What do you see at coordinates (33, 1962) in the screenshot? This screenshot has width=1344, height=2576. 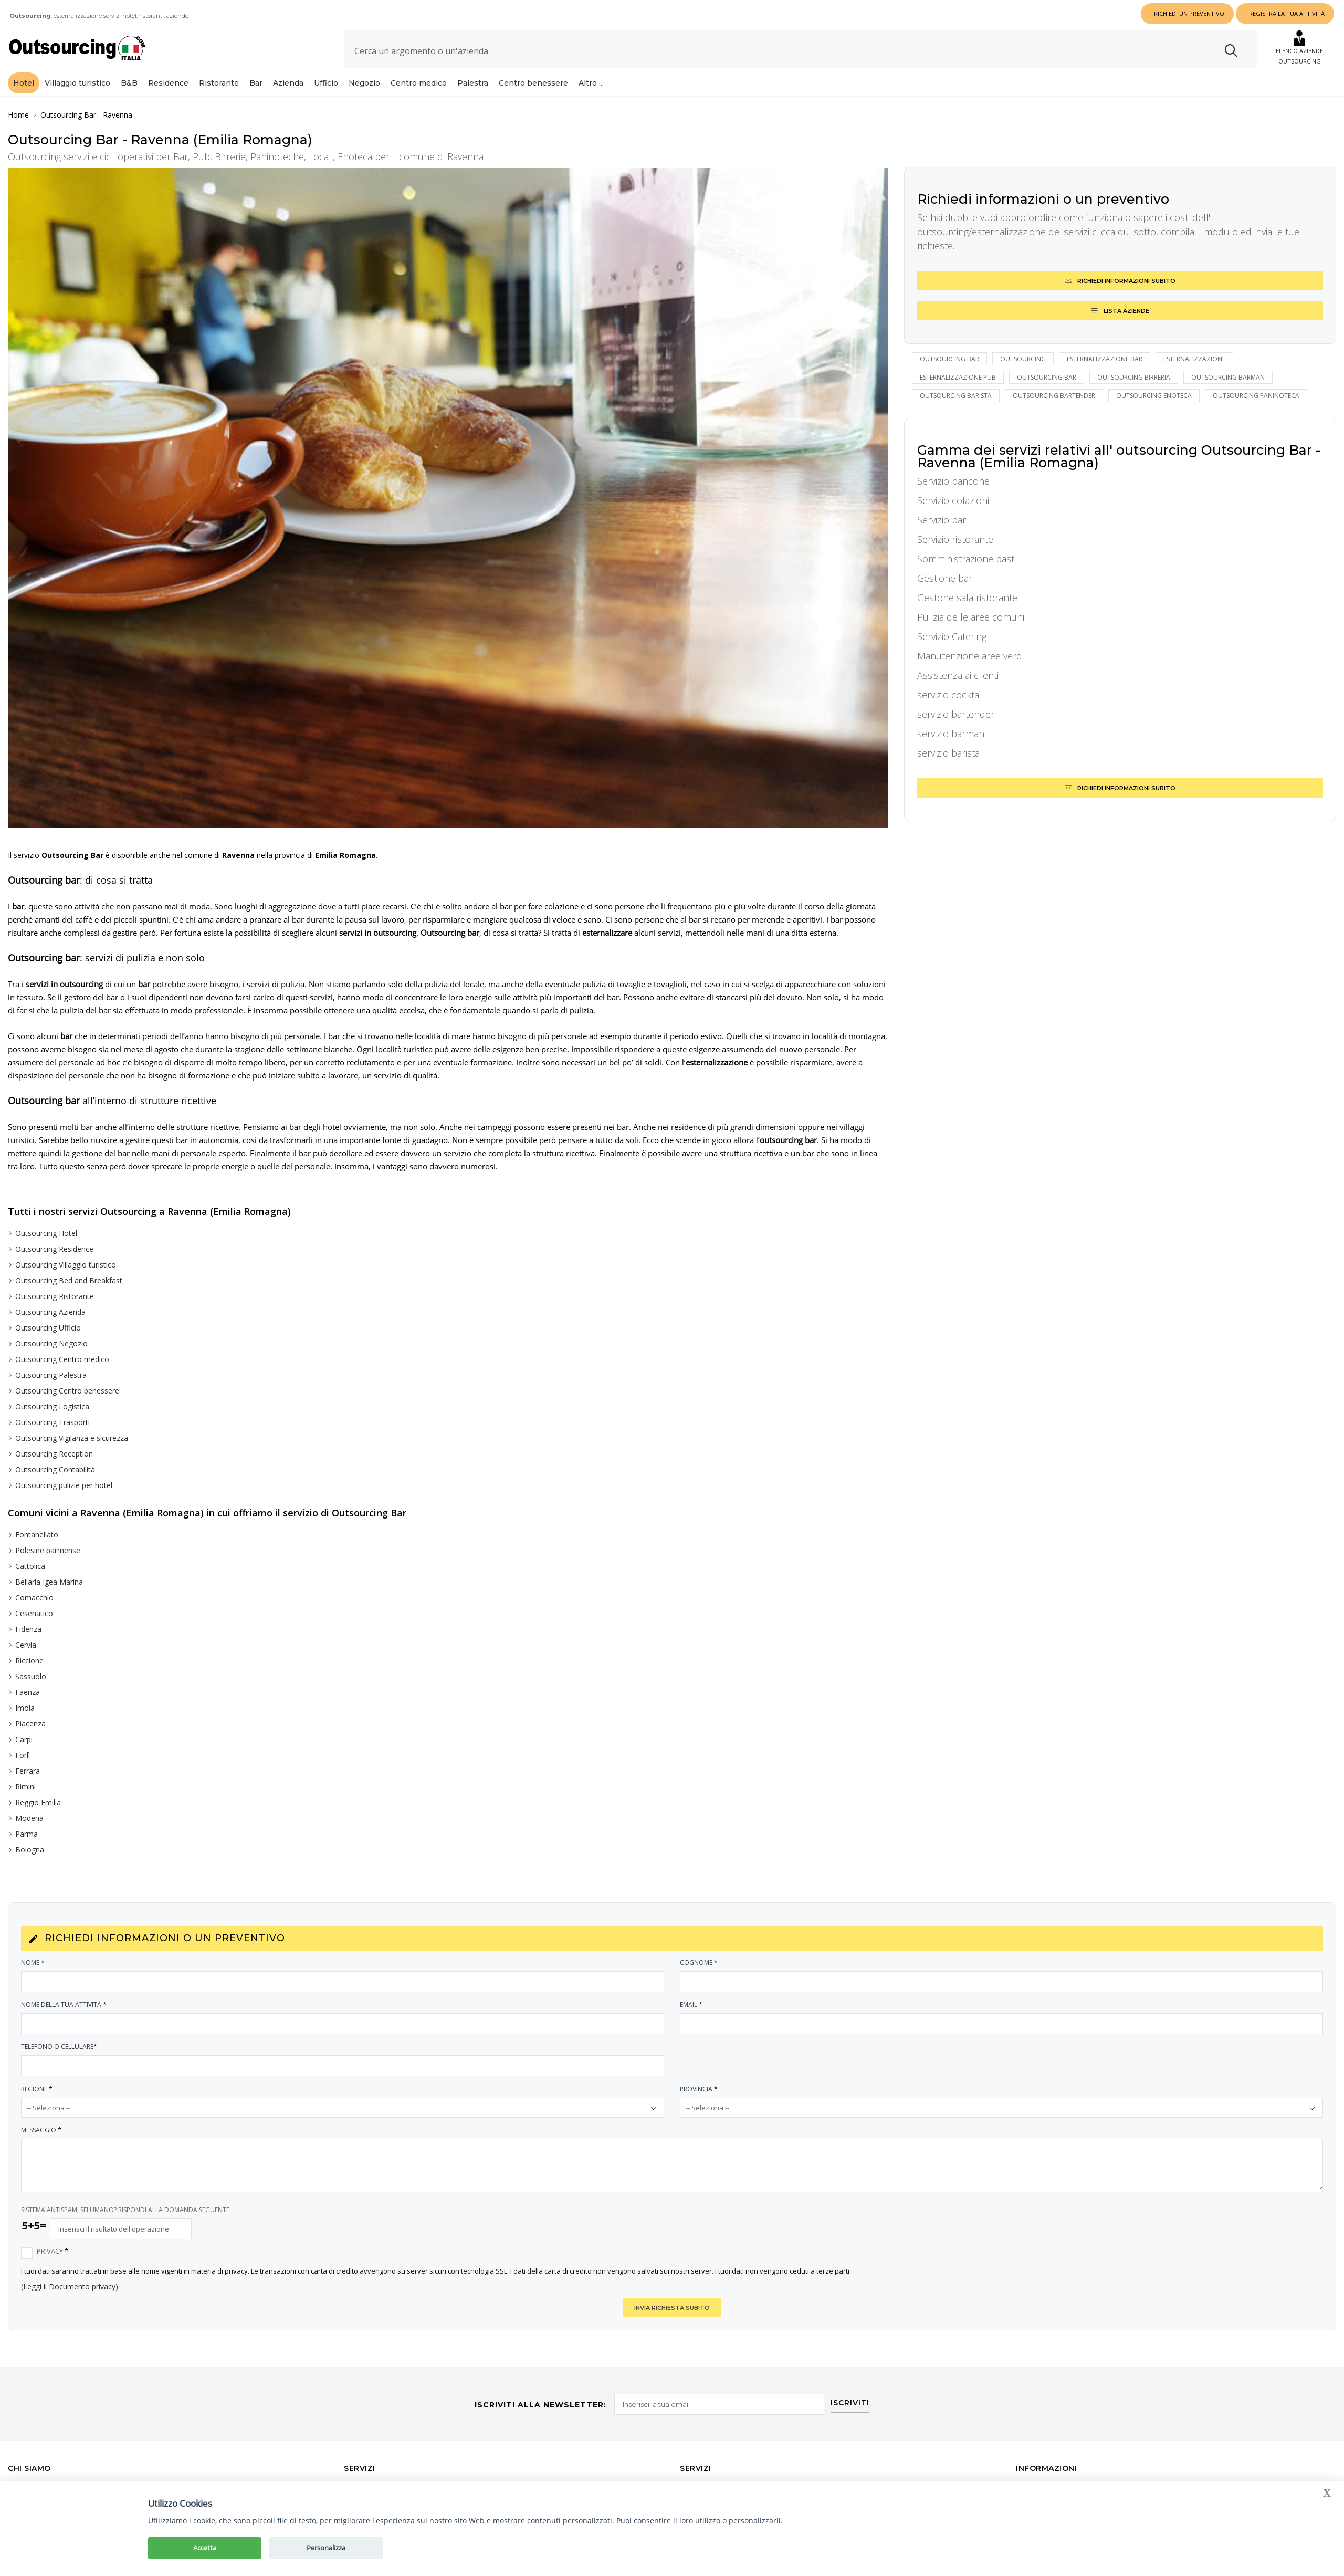 I see `Nome` at bounding box center [33, 1962].